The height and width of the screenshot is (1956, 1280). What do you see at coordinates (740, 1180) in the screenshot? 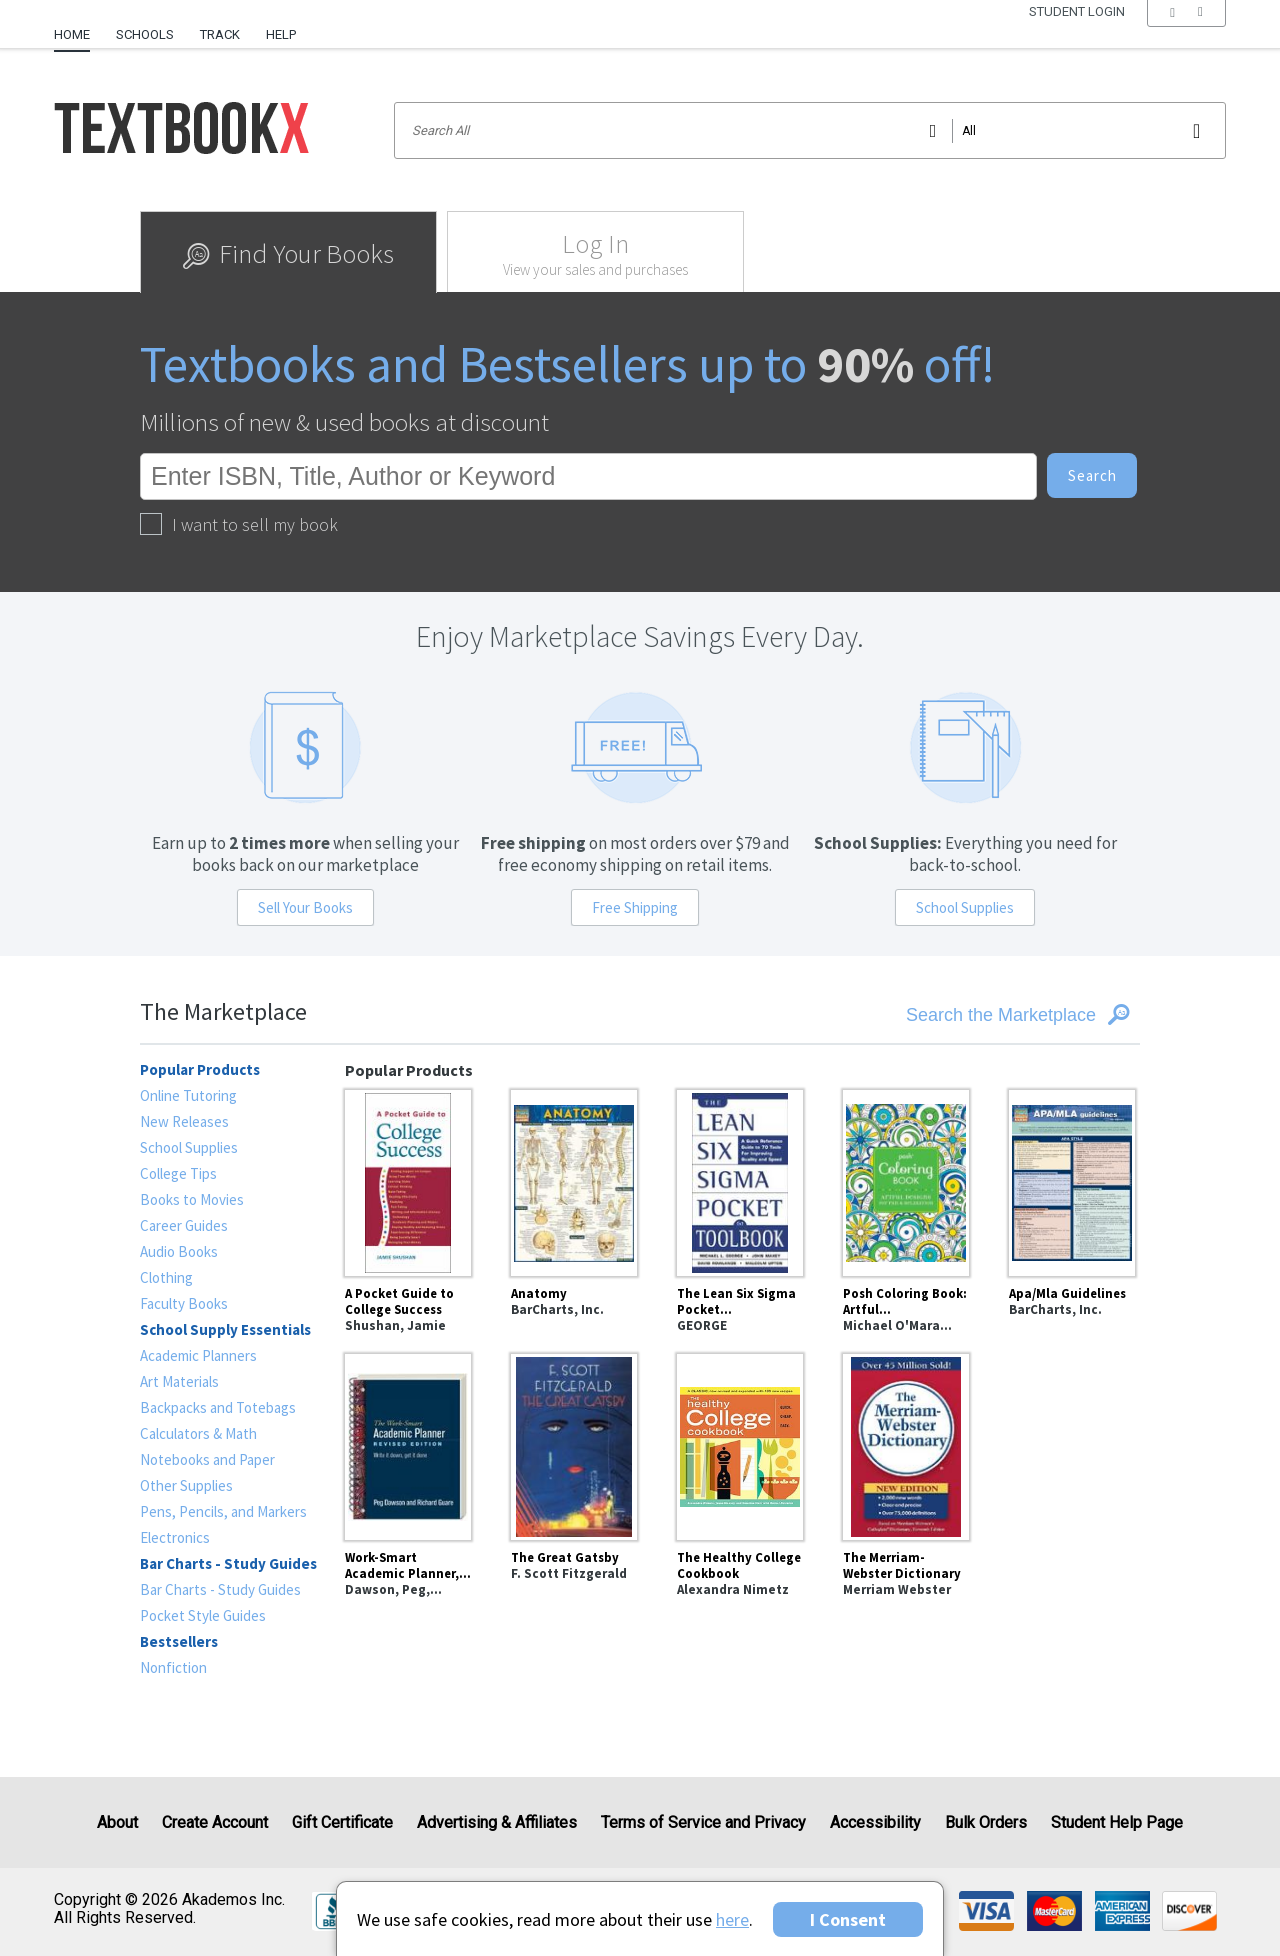
I see `[The Lean Six Sigma Pocket Toolbook: A Quick Reference Guide to Nearly 100 Tools for Improving Quality and Speed]` at bounding box center [740, 1180].